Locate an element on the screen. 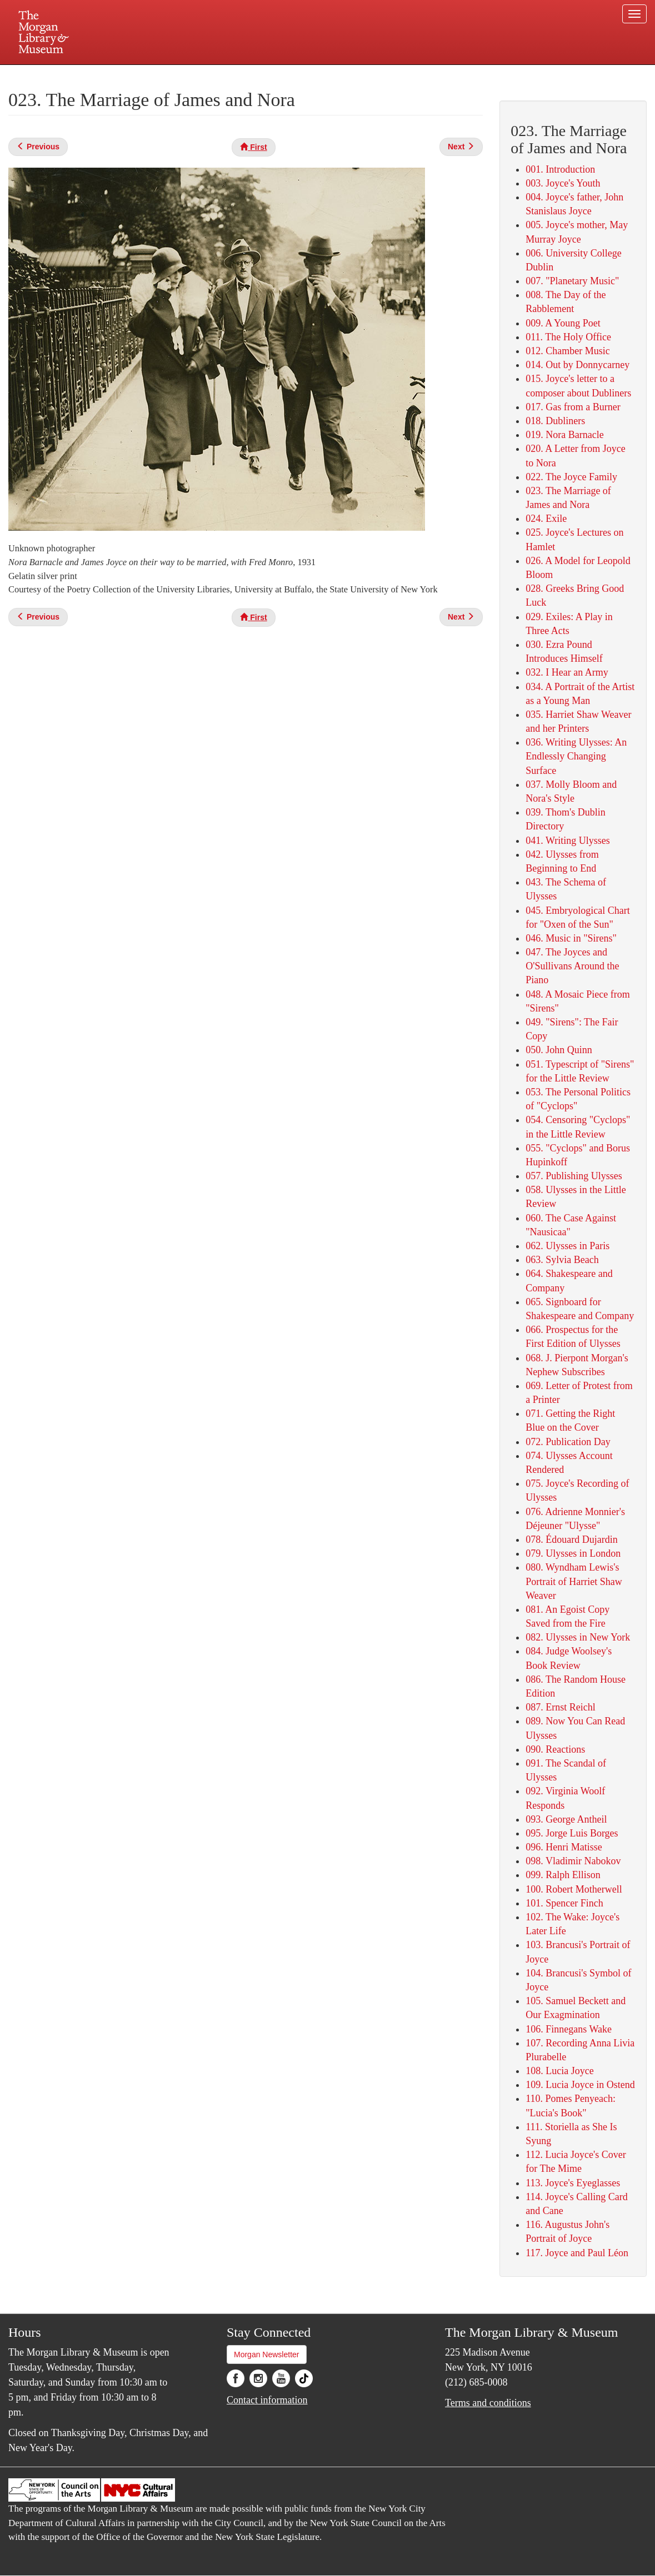 The image size is (655, 2576). 041. Writing Ulysses is located at coordinates (567, 840).